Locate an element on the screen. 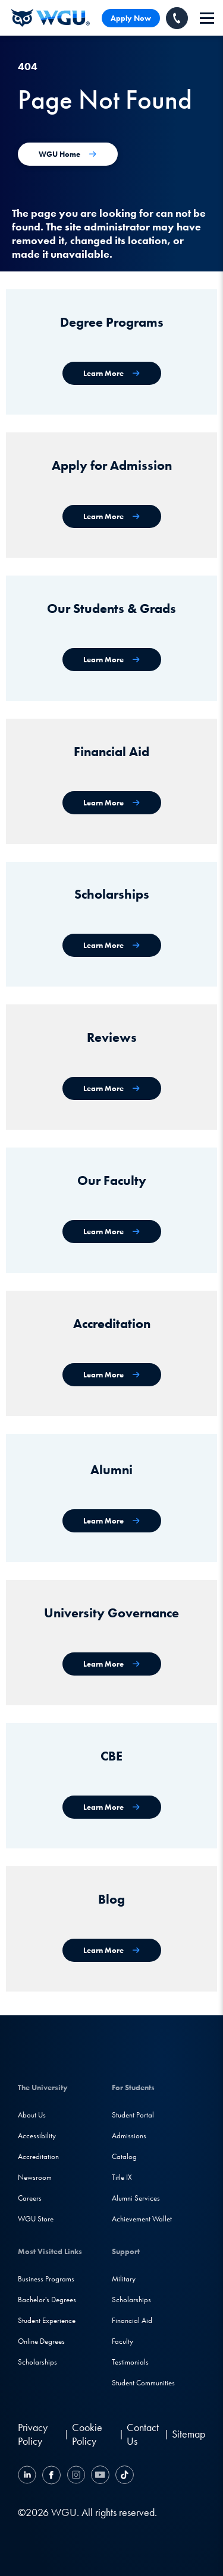 The image size is (223, 2576). Testimonials is located at coordinates (130, 2362).